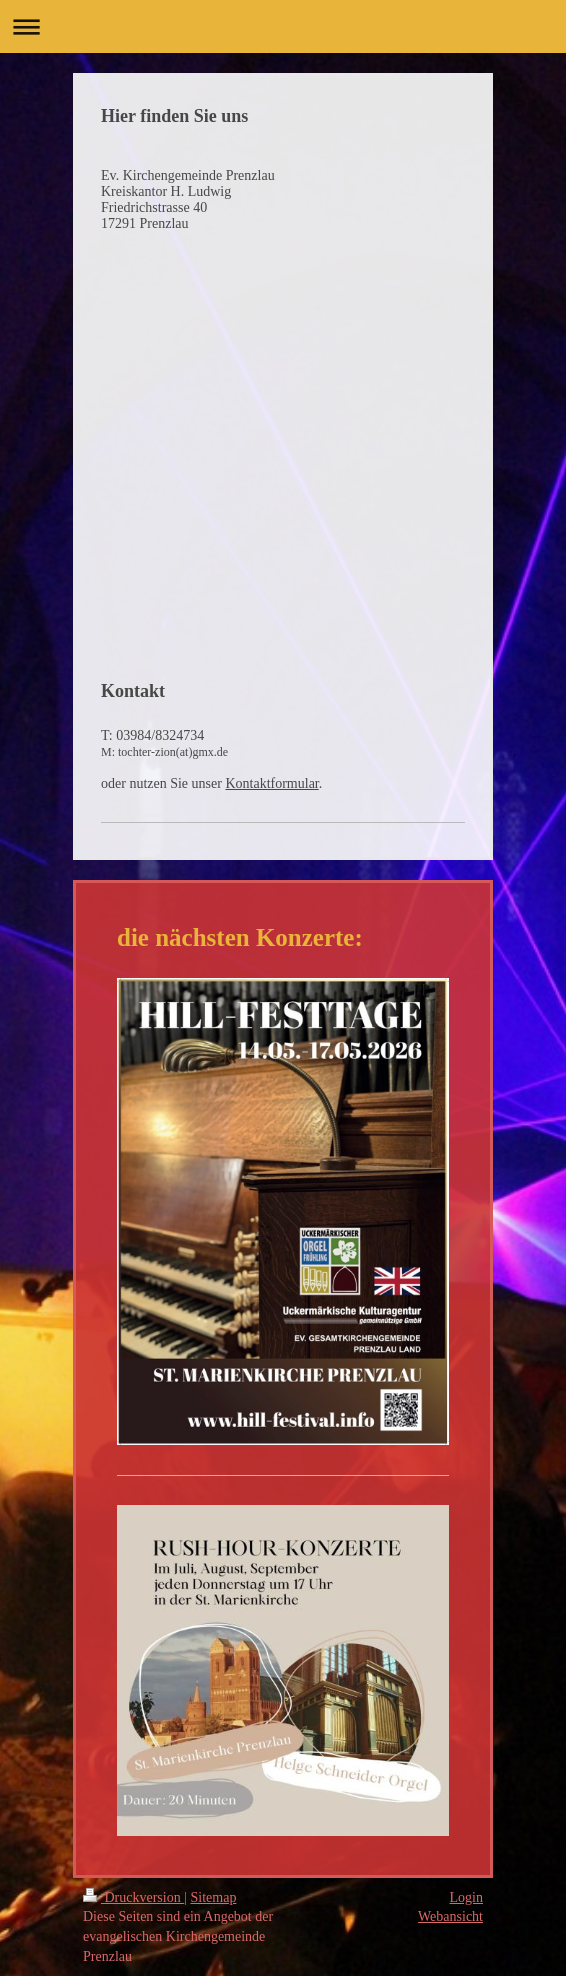  What do you see at coordinates (283, 26) in the screenshot?
I see `Navigation aufklappen/zuklappen` at bounding box center [283, 26].